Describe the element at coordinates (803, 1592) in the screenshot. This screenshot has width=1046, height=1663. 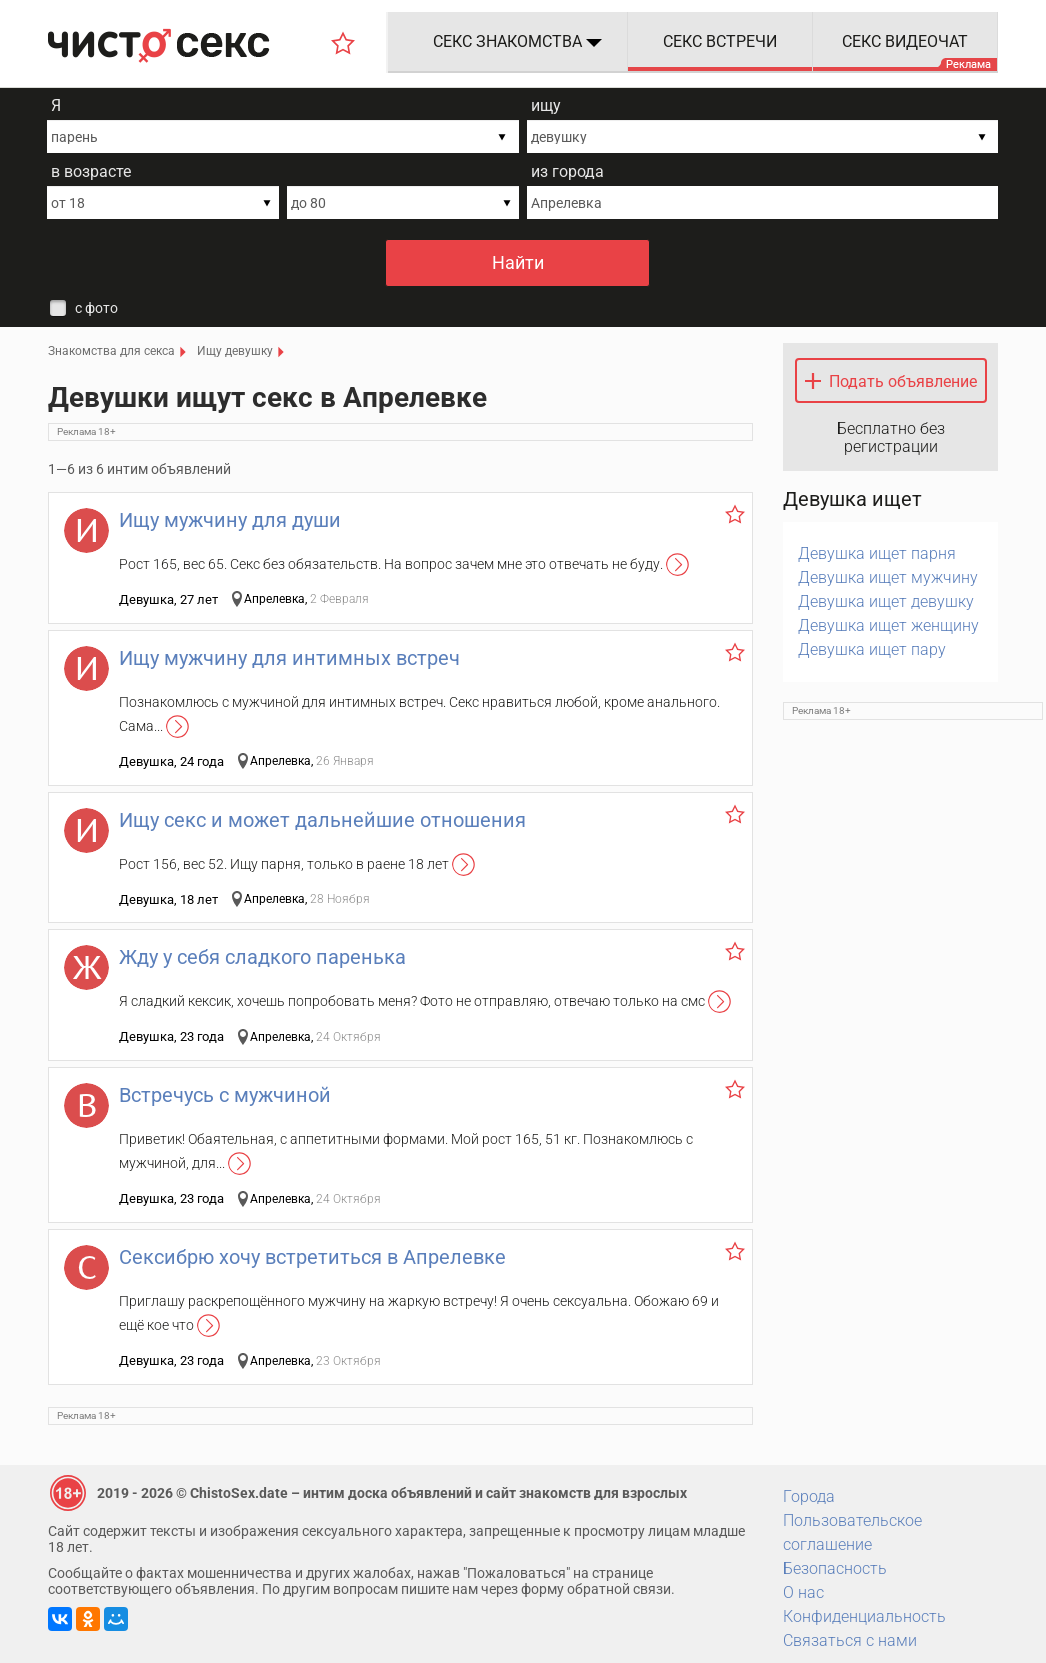
I see `О нас` at that location.